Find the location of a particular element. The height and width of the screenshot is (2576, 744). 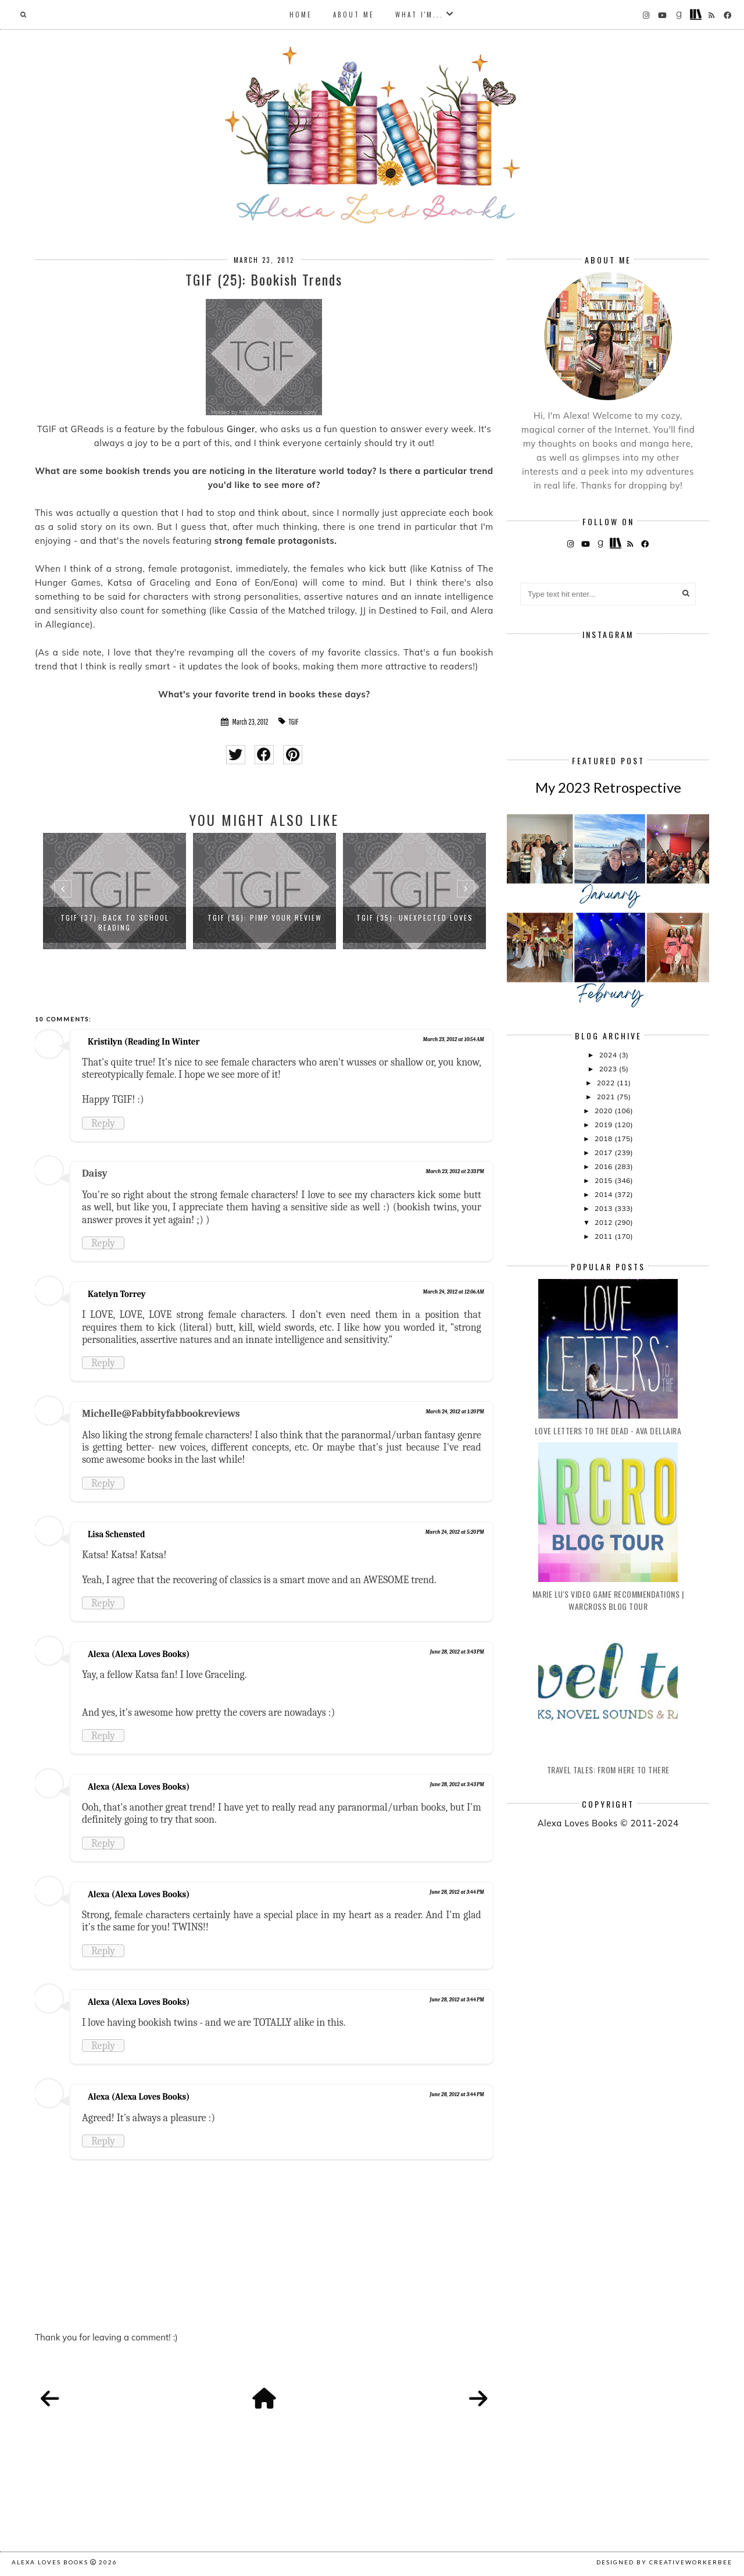

March 23, 2012 at 2:33 PM is located at coordinates (455, 1171).